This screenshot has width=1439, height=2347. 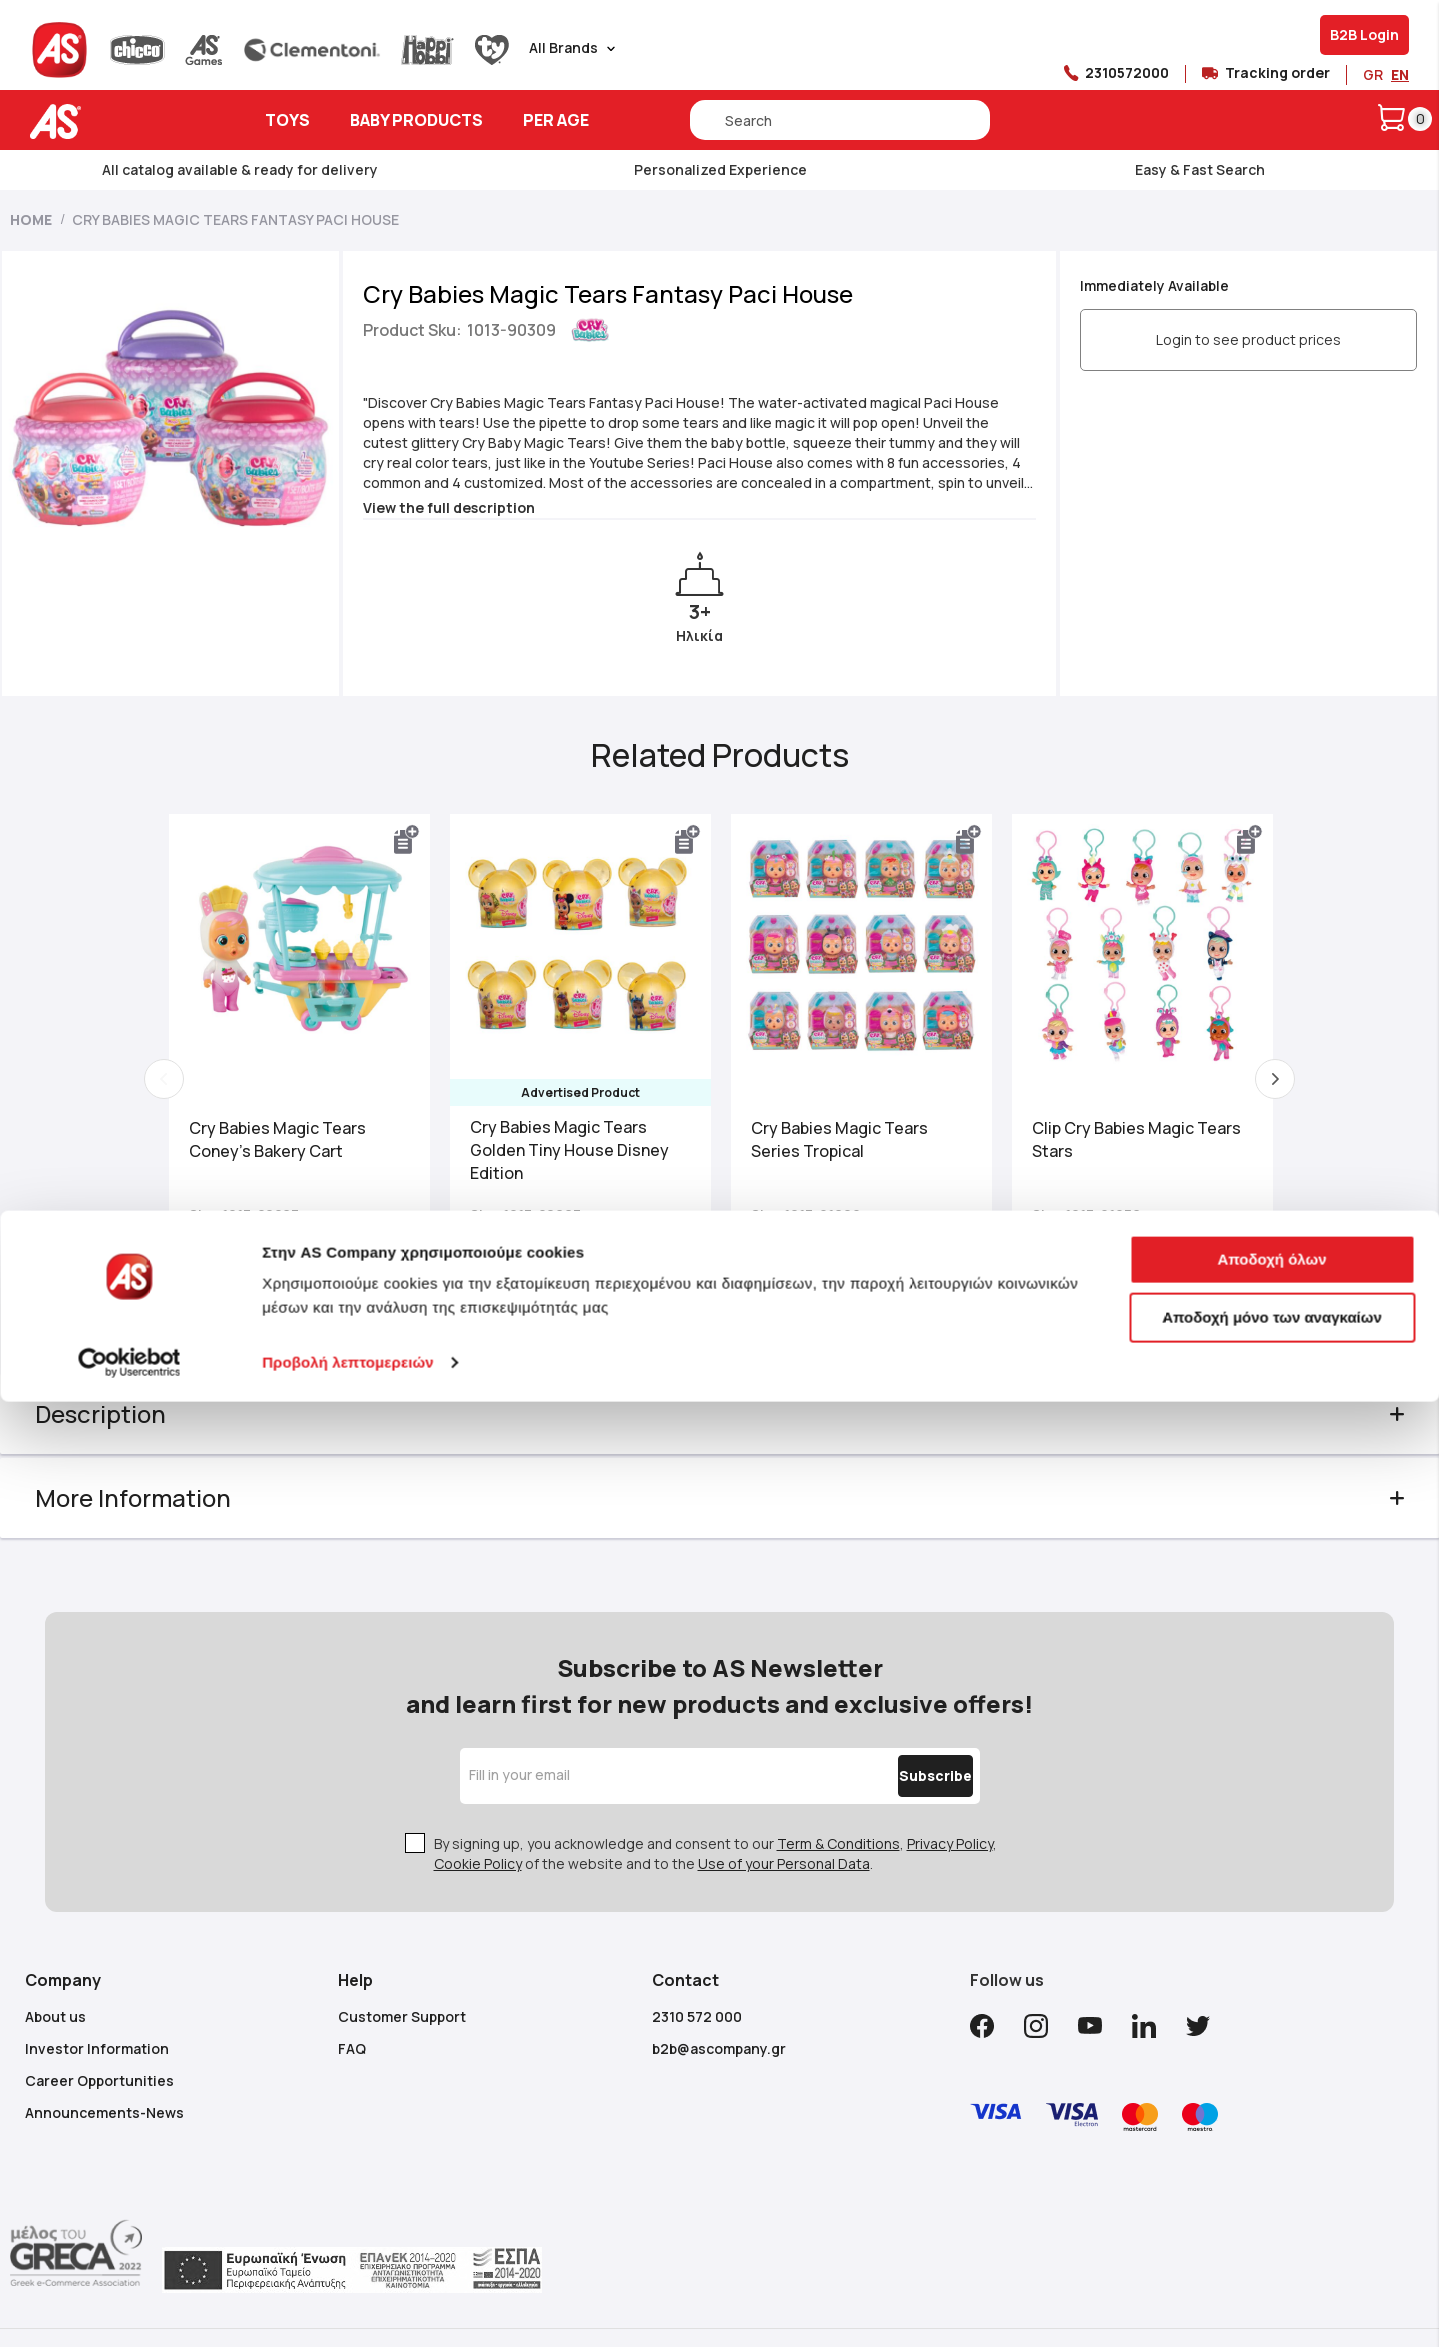 What do you see at coordinates (55, 1976) in the screenshot?
I see `About us` at bounding box center [55, 1976].